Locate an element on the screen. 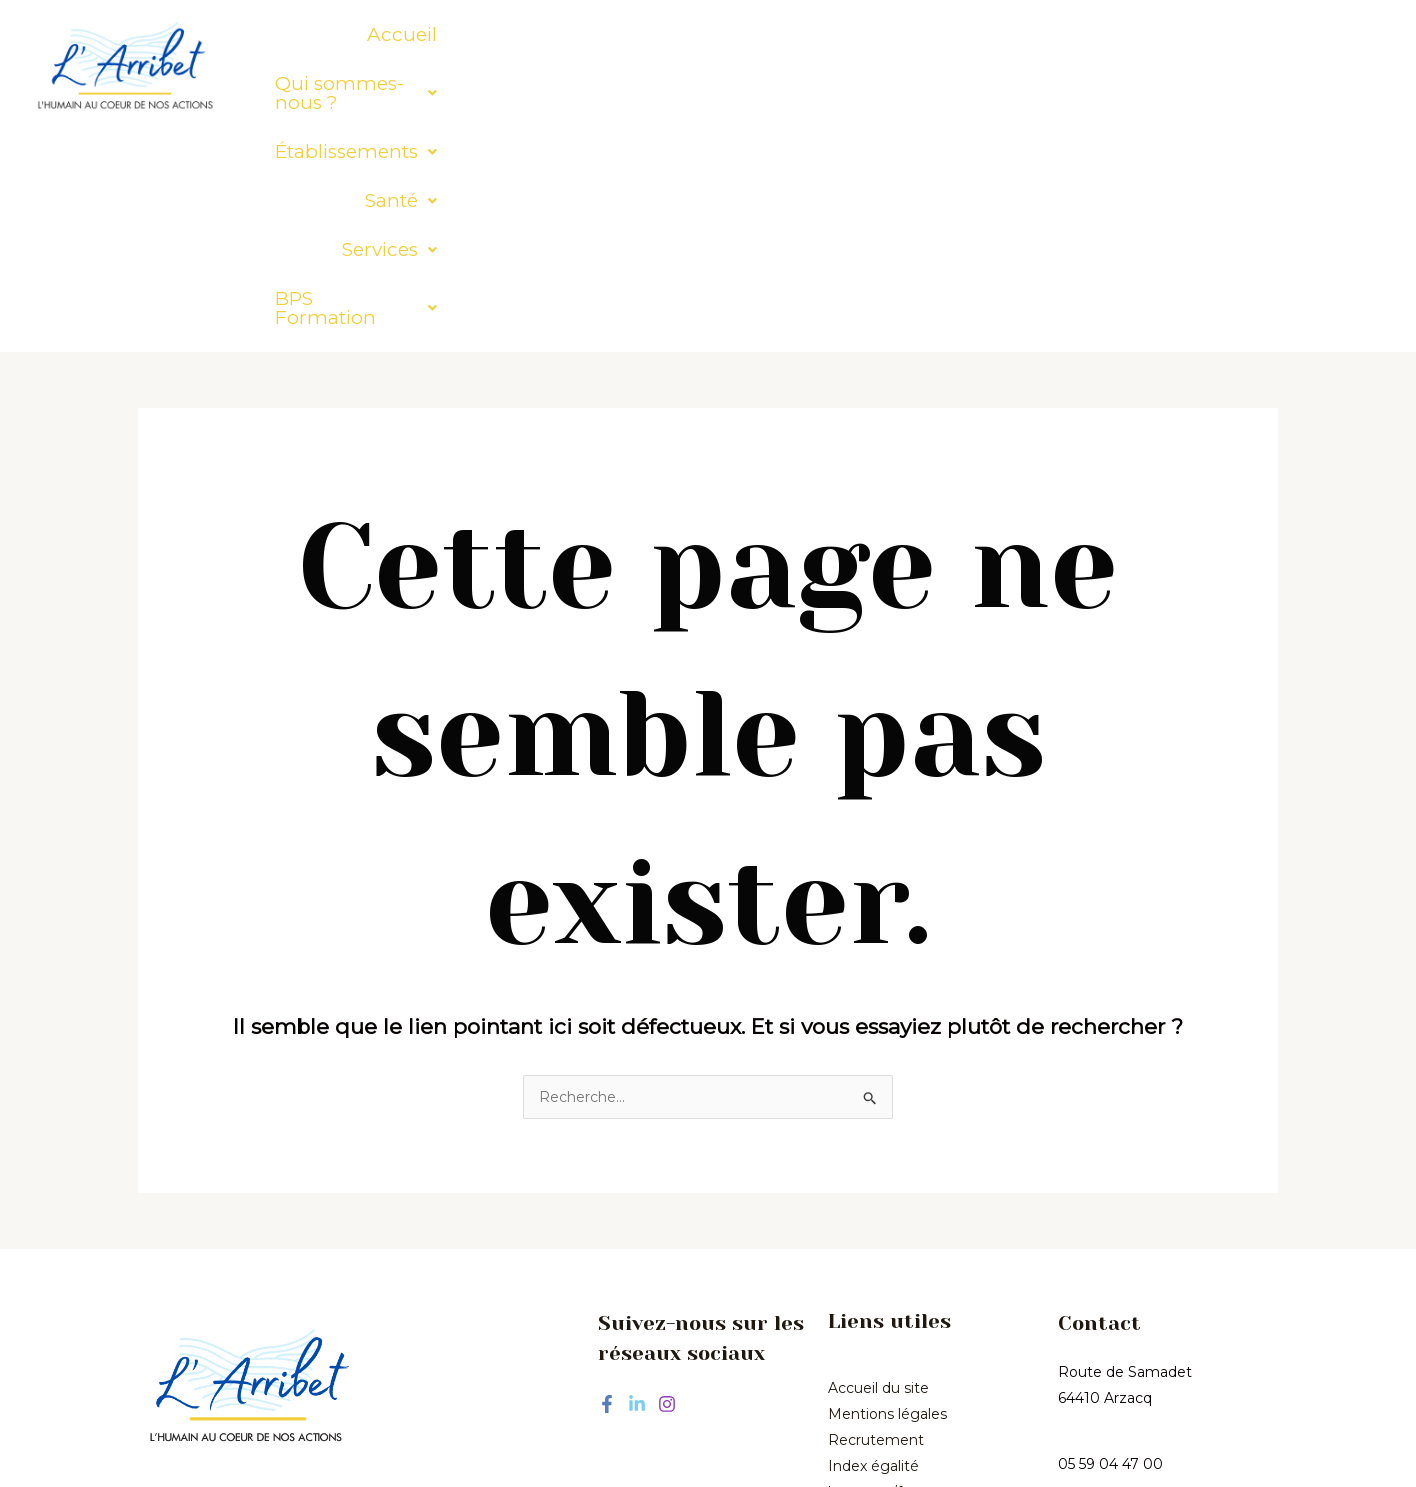 The height and width of the screenshot is (1487, 1416). Index égalité is located at coordinates (873, 1249).